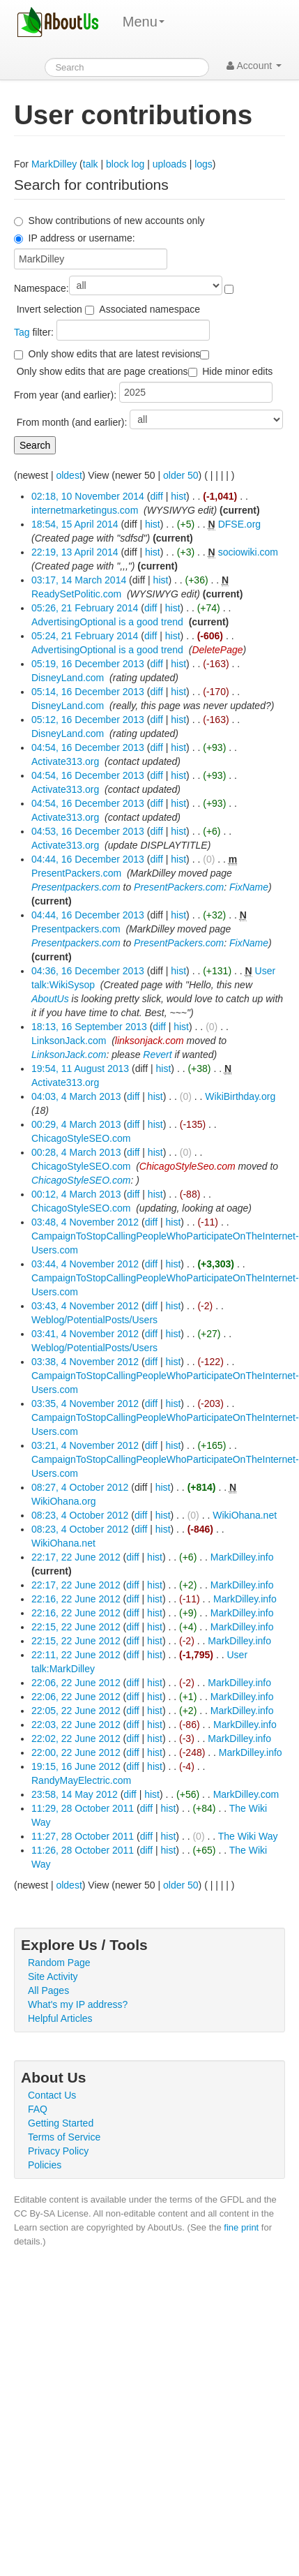 The width and height of the screenshot is (299, 2576). What do you see at coordinates (72, 422) in the screenshot?
I see `From month (and earlier):` at bounding box center [72, 422].